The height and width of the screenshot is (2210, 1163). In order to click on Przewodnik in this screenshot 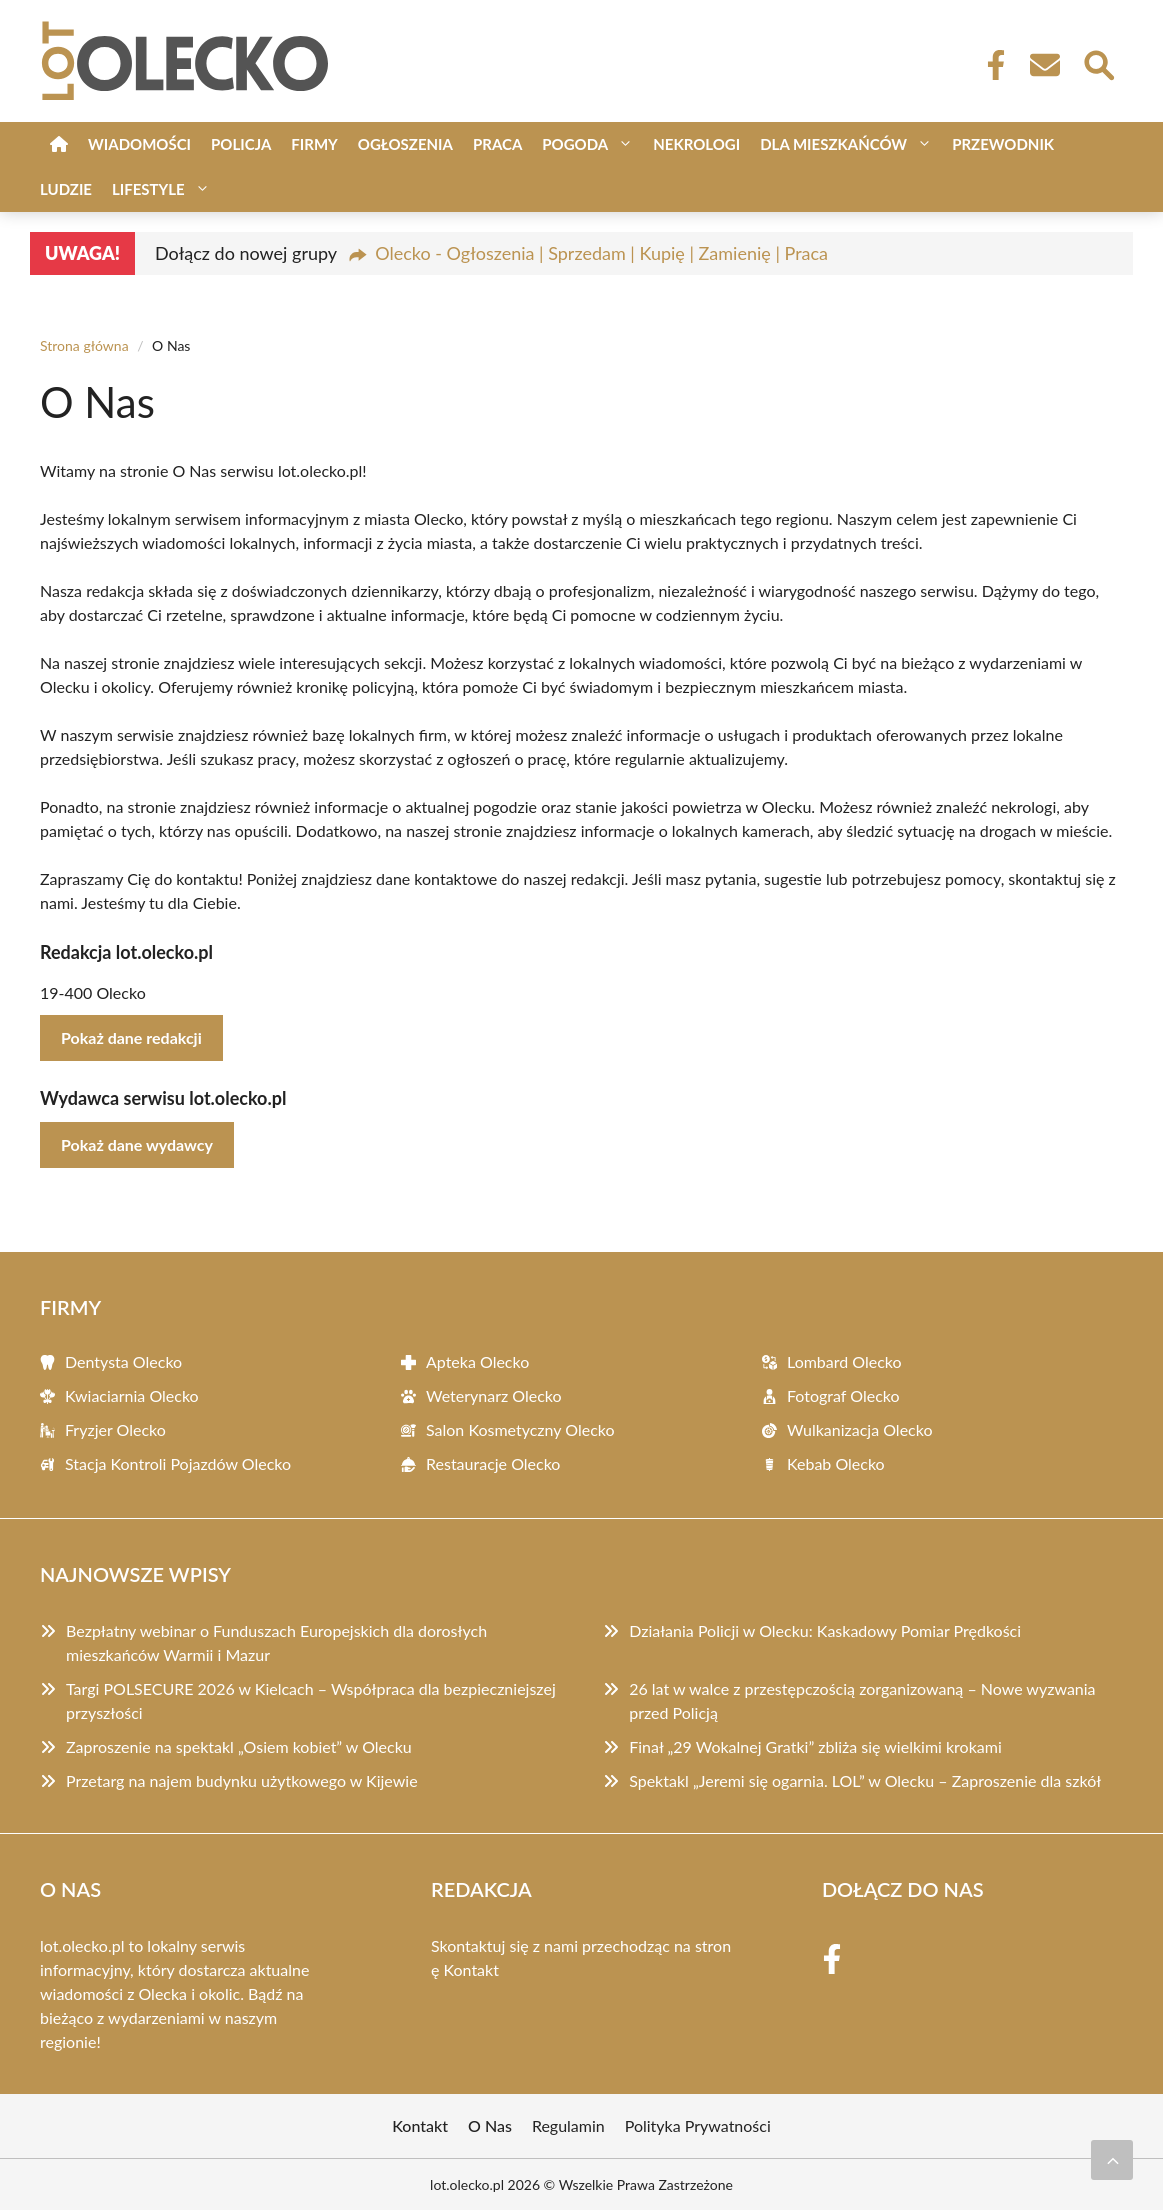, I will do `click(1003, 144)`.